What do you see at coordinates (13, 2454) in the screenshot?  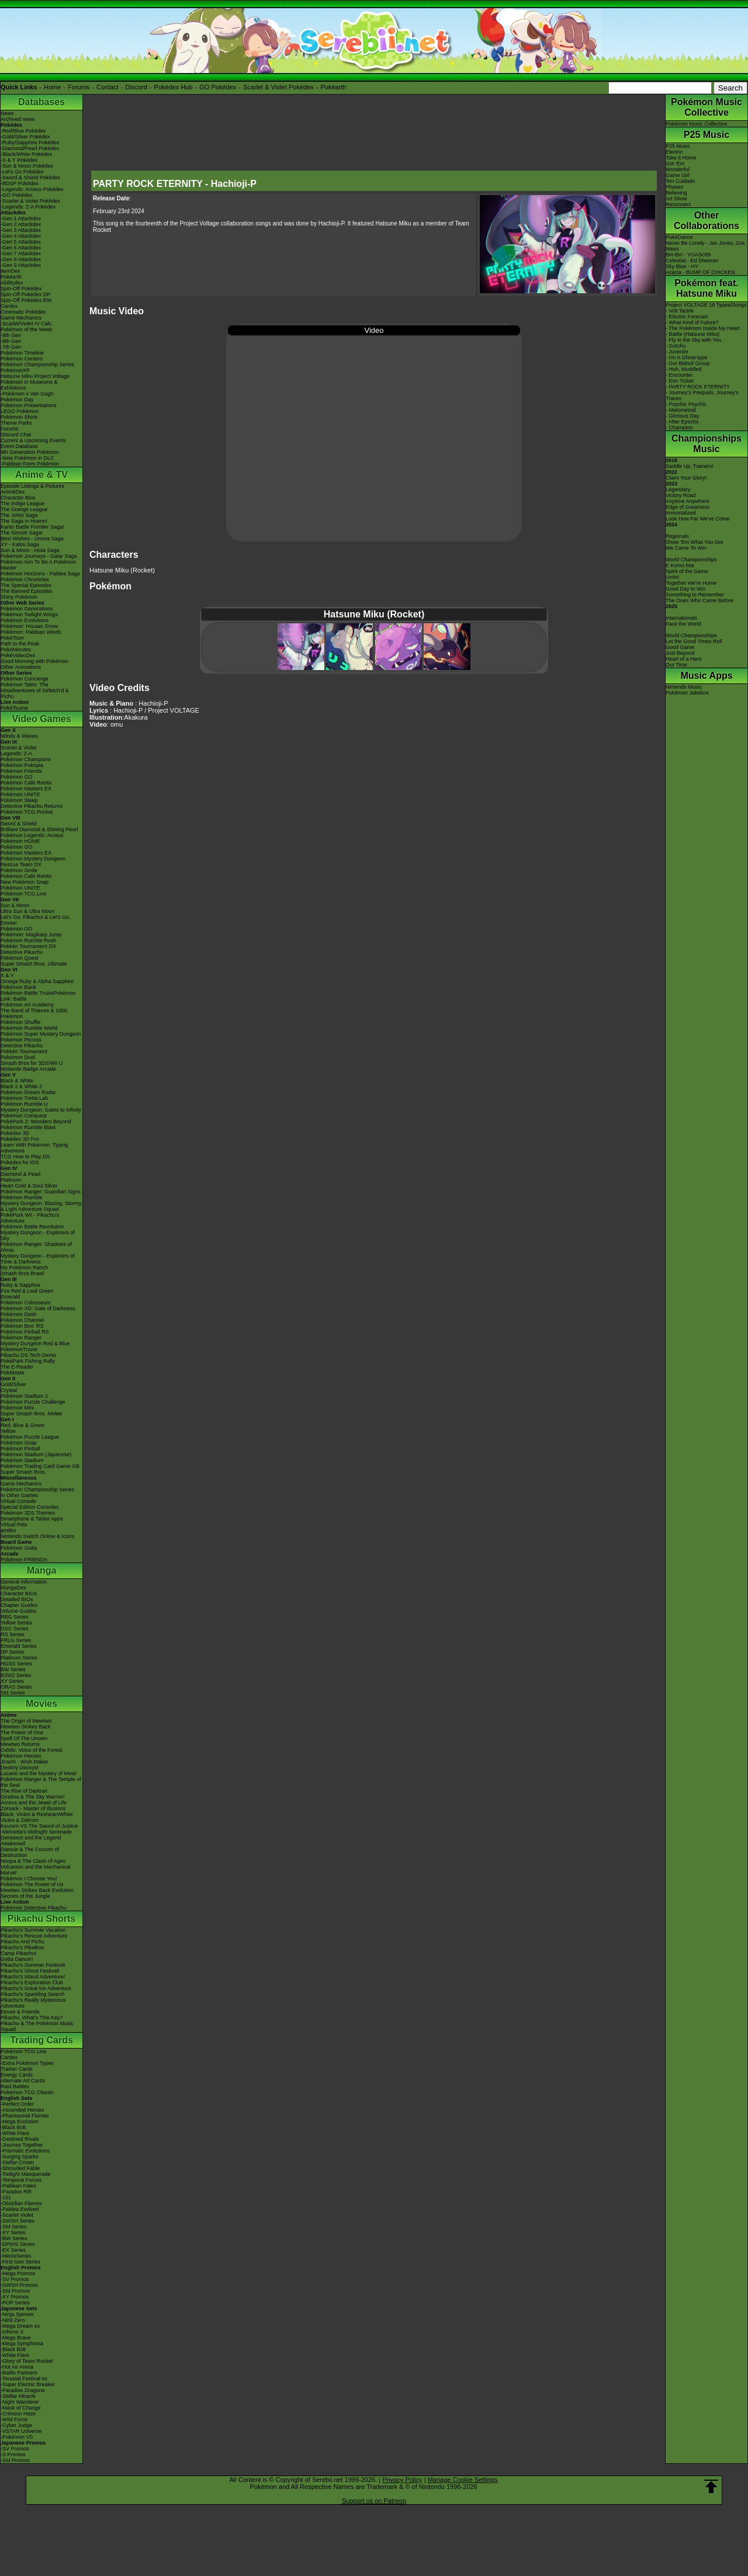 I see `-S Promos` at bounding box center [13, 2454].